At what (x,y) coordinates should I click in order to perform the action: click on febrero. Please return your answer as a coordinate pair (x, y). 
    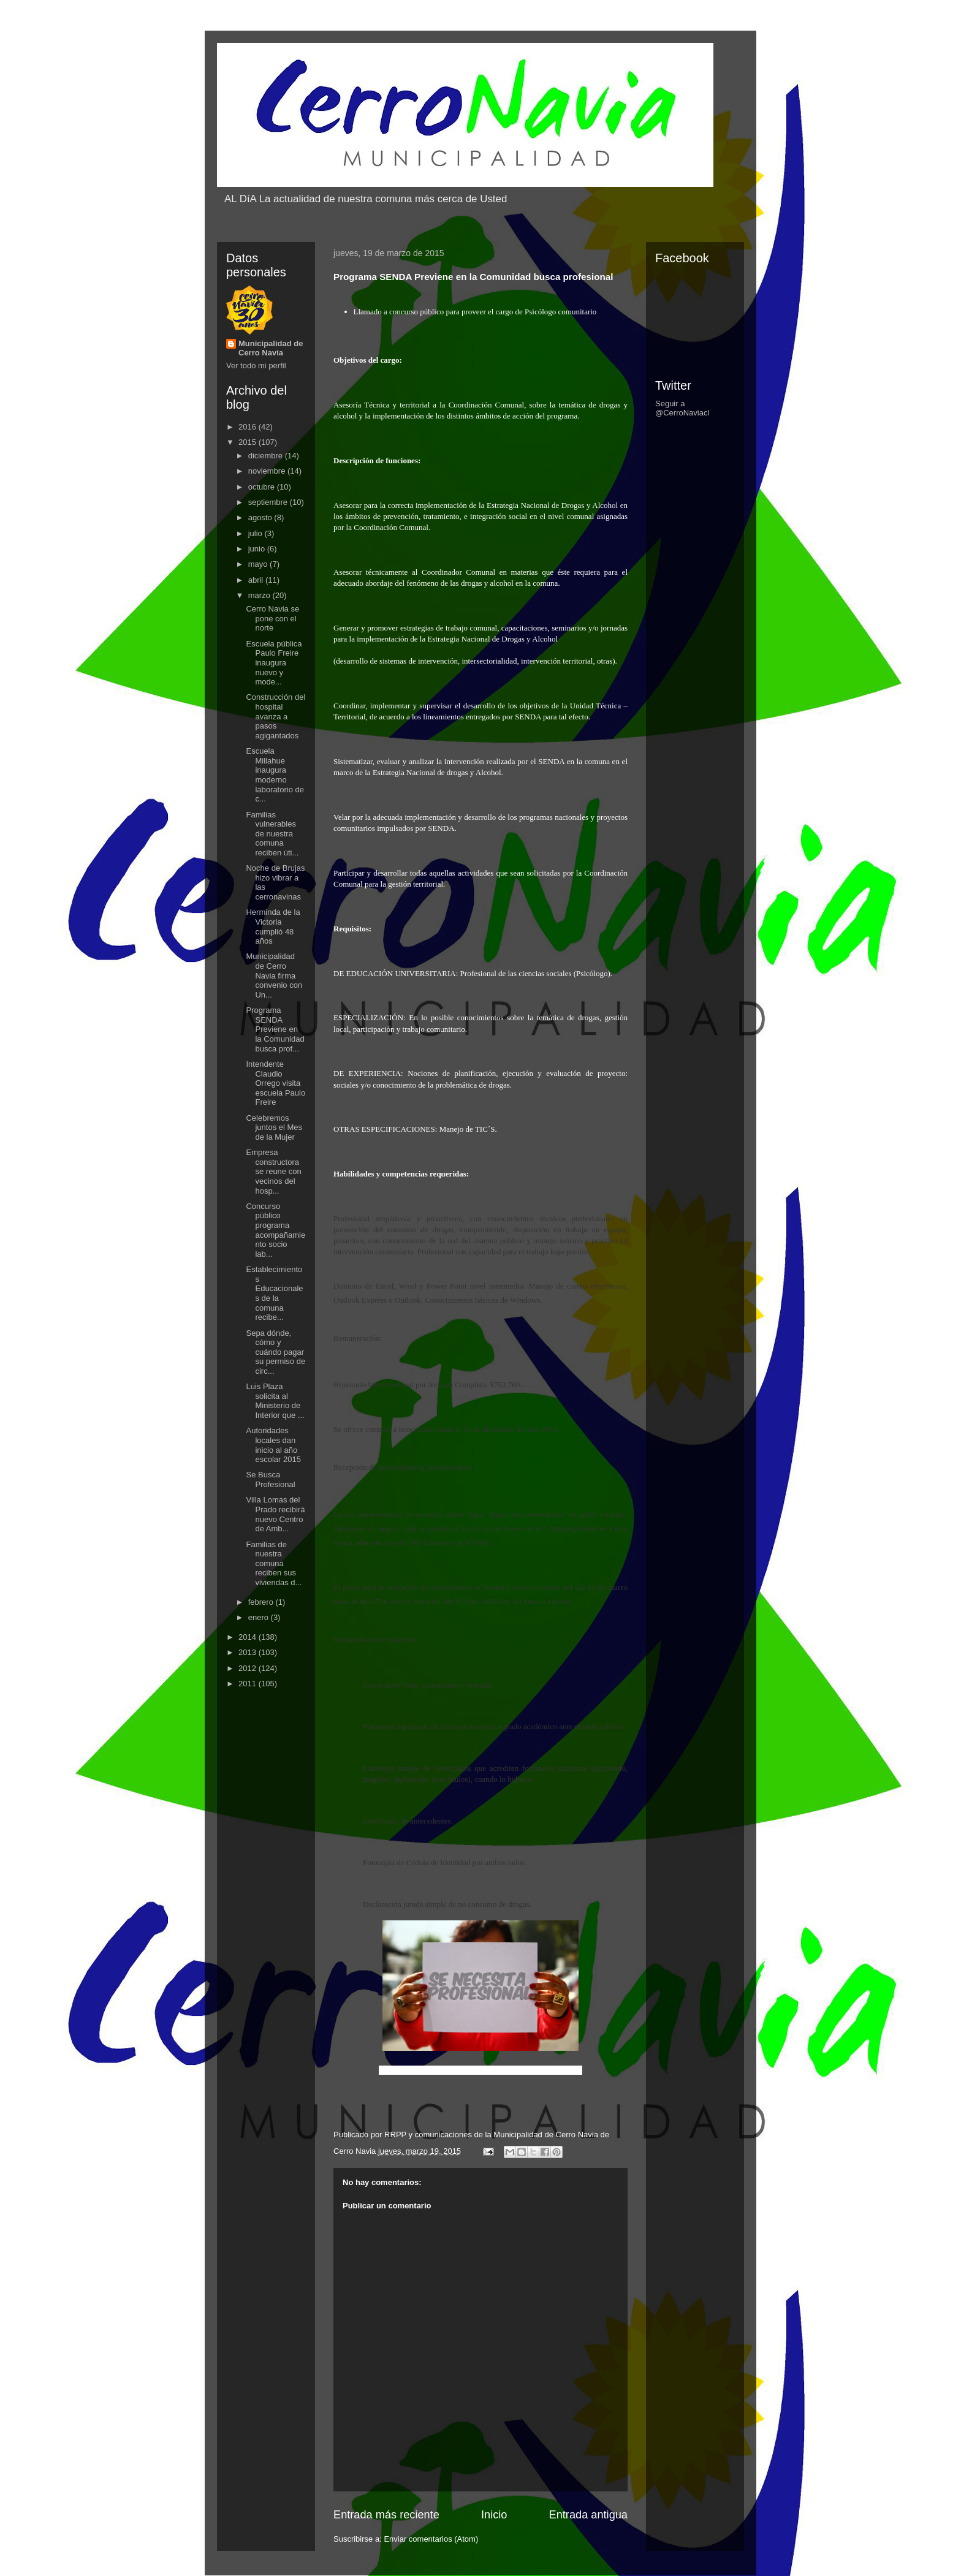
    Looking at the image, I should click on (262, 1602).